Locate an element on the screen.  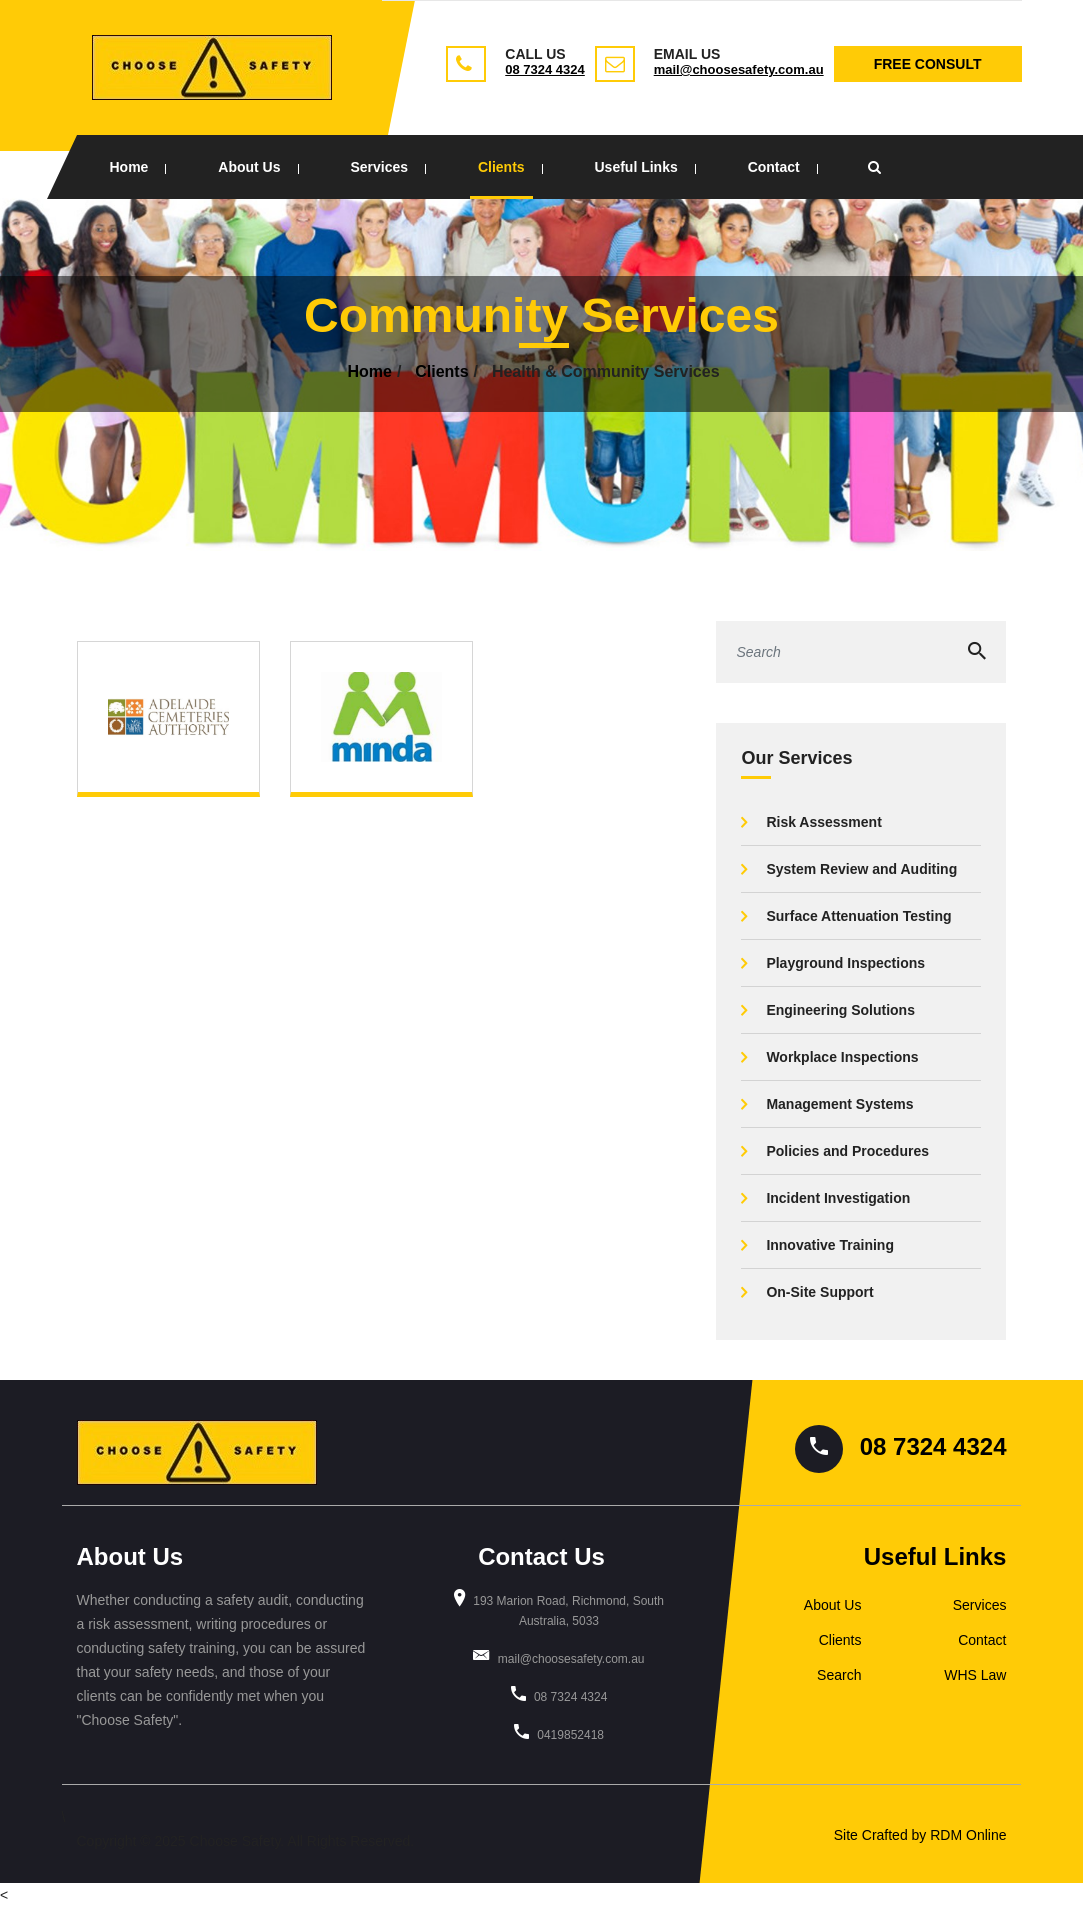
Surface Attenuation Testing is located at coordinates (858, 916).